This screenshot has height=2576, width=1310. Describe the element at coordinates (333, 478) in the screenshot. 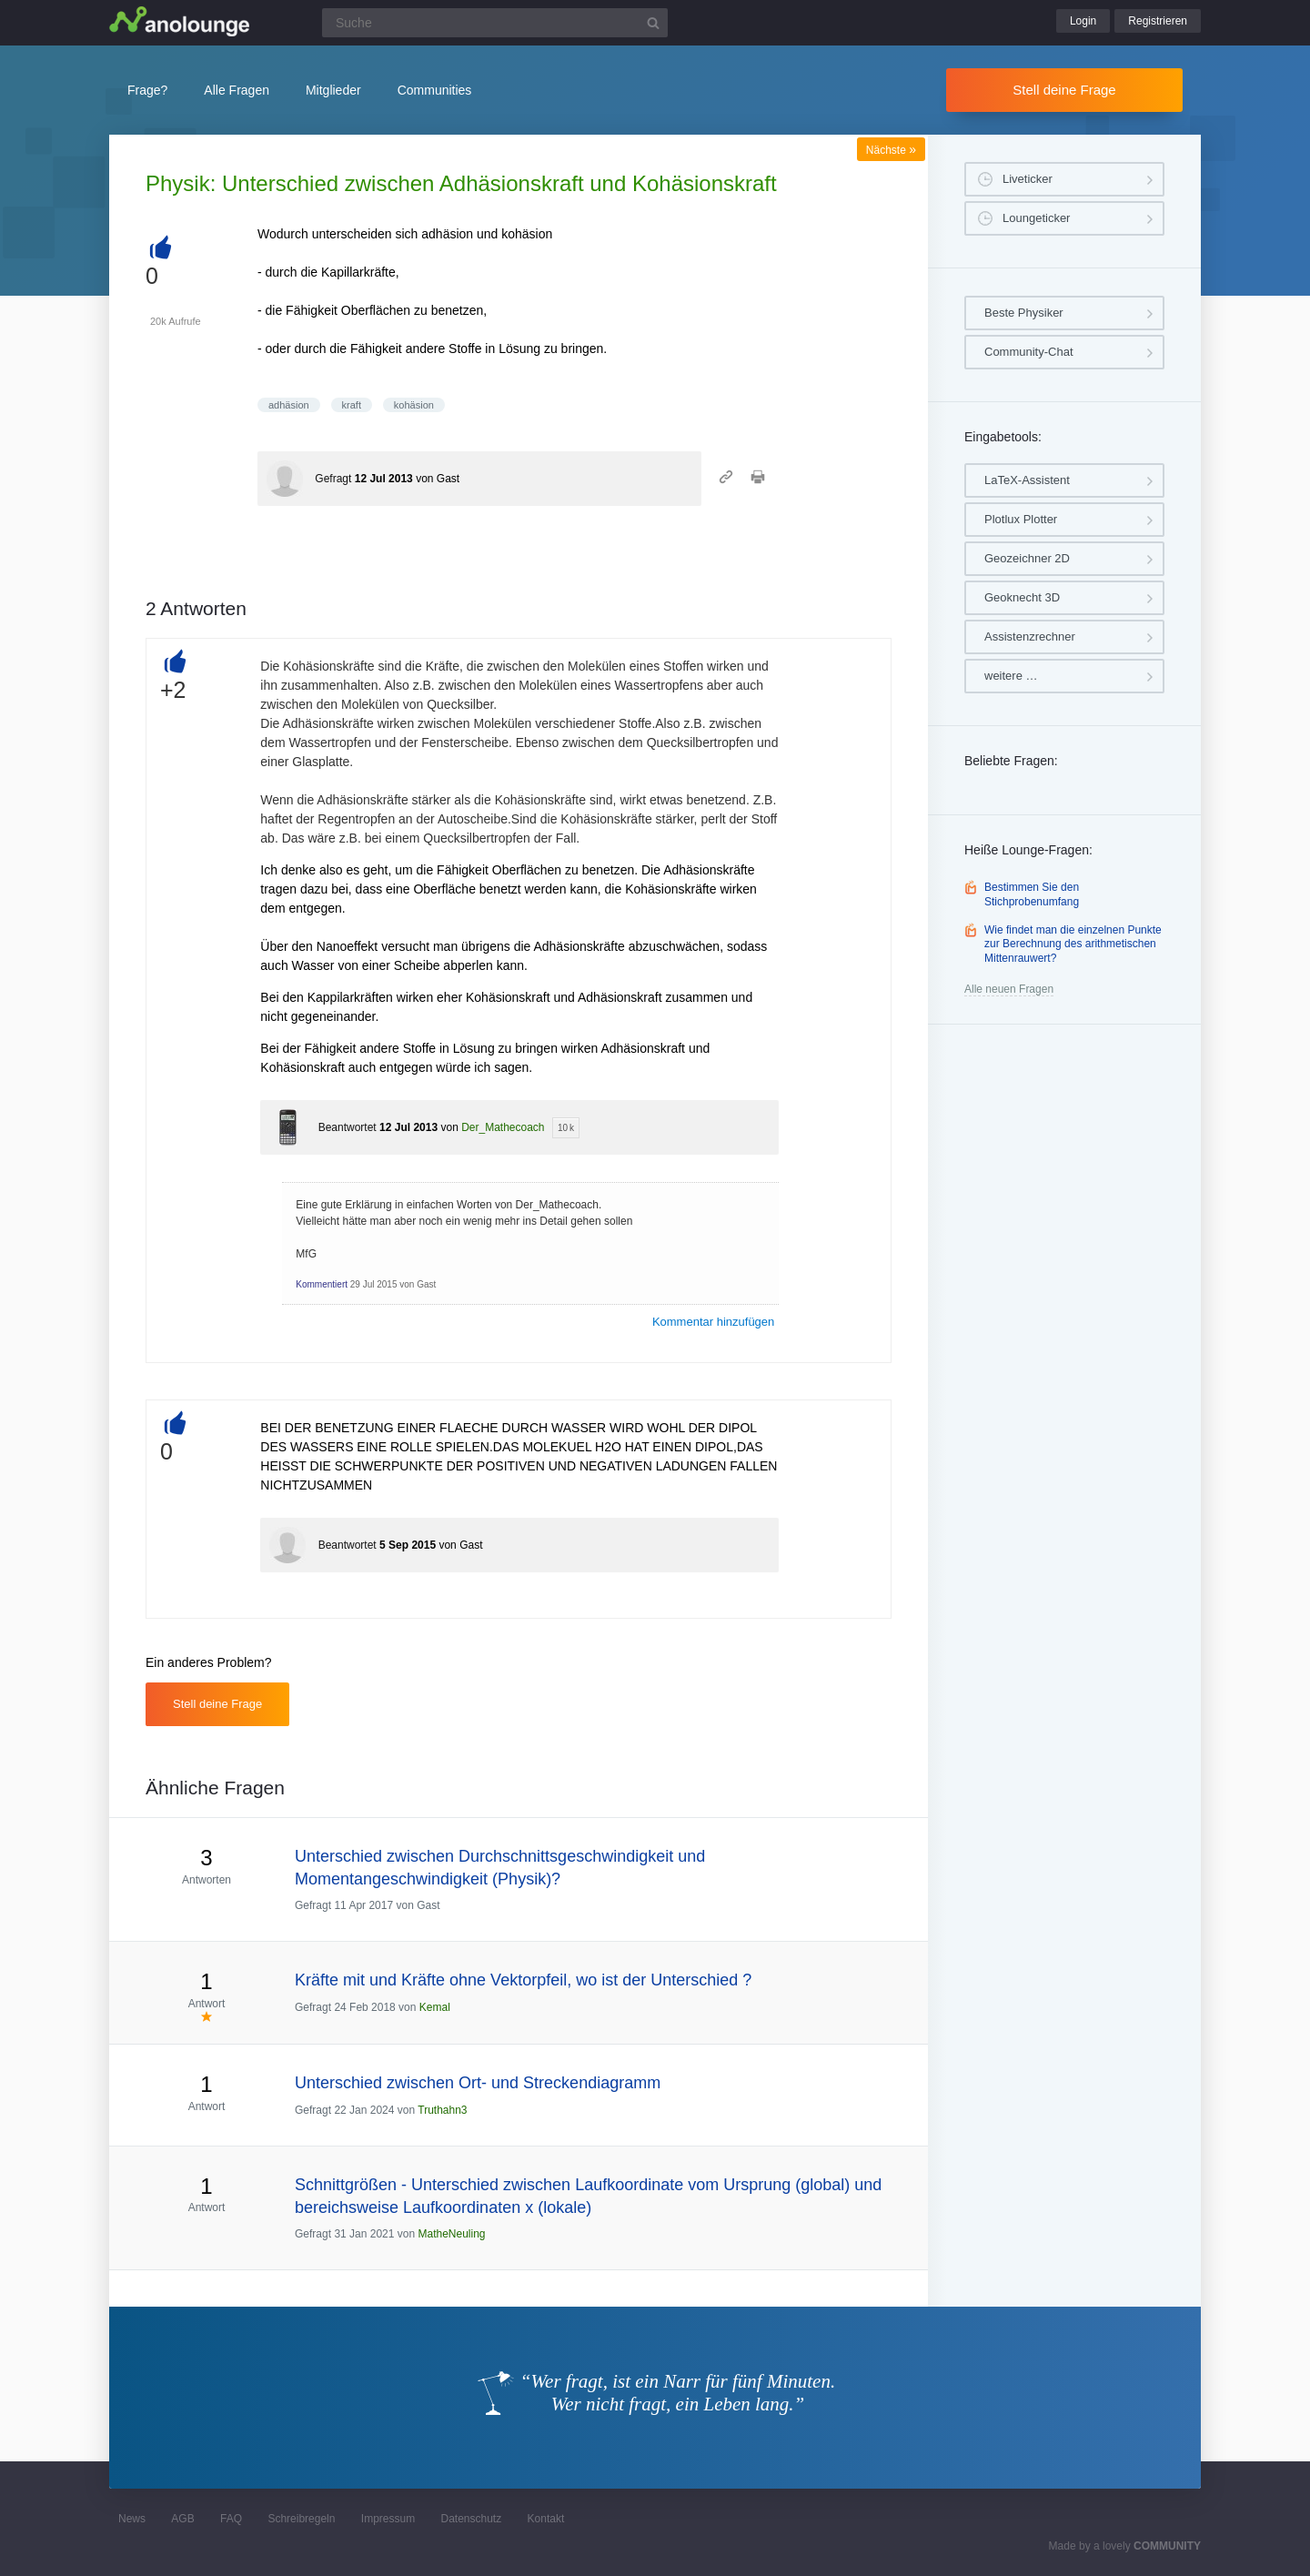

I see `Gefragt` at that location.